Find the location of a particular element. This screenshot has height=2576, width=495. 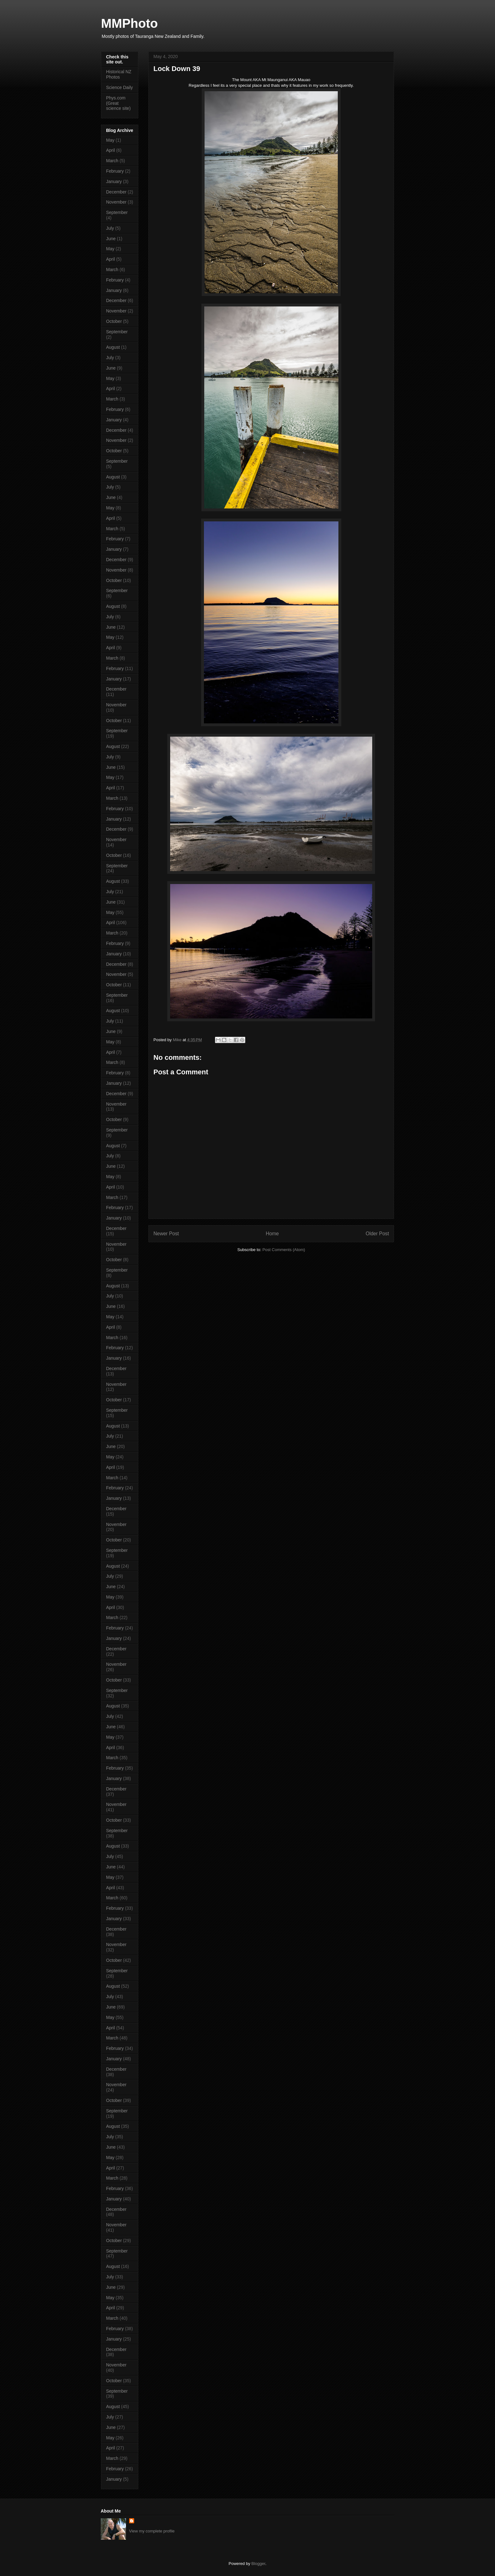

September is located at coordinates (117, 212).